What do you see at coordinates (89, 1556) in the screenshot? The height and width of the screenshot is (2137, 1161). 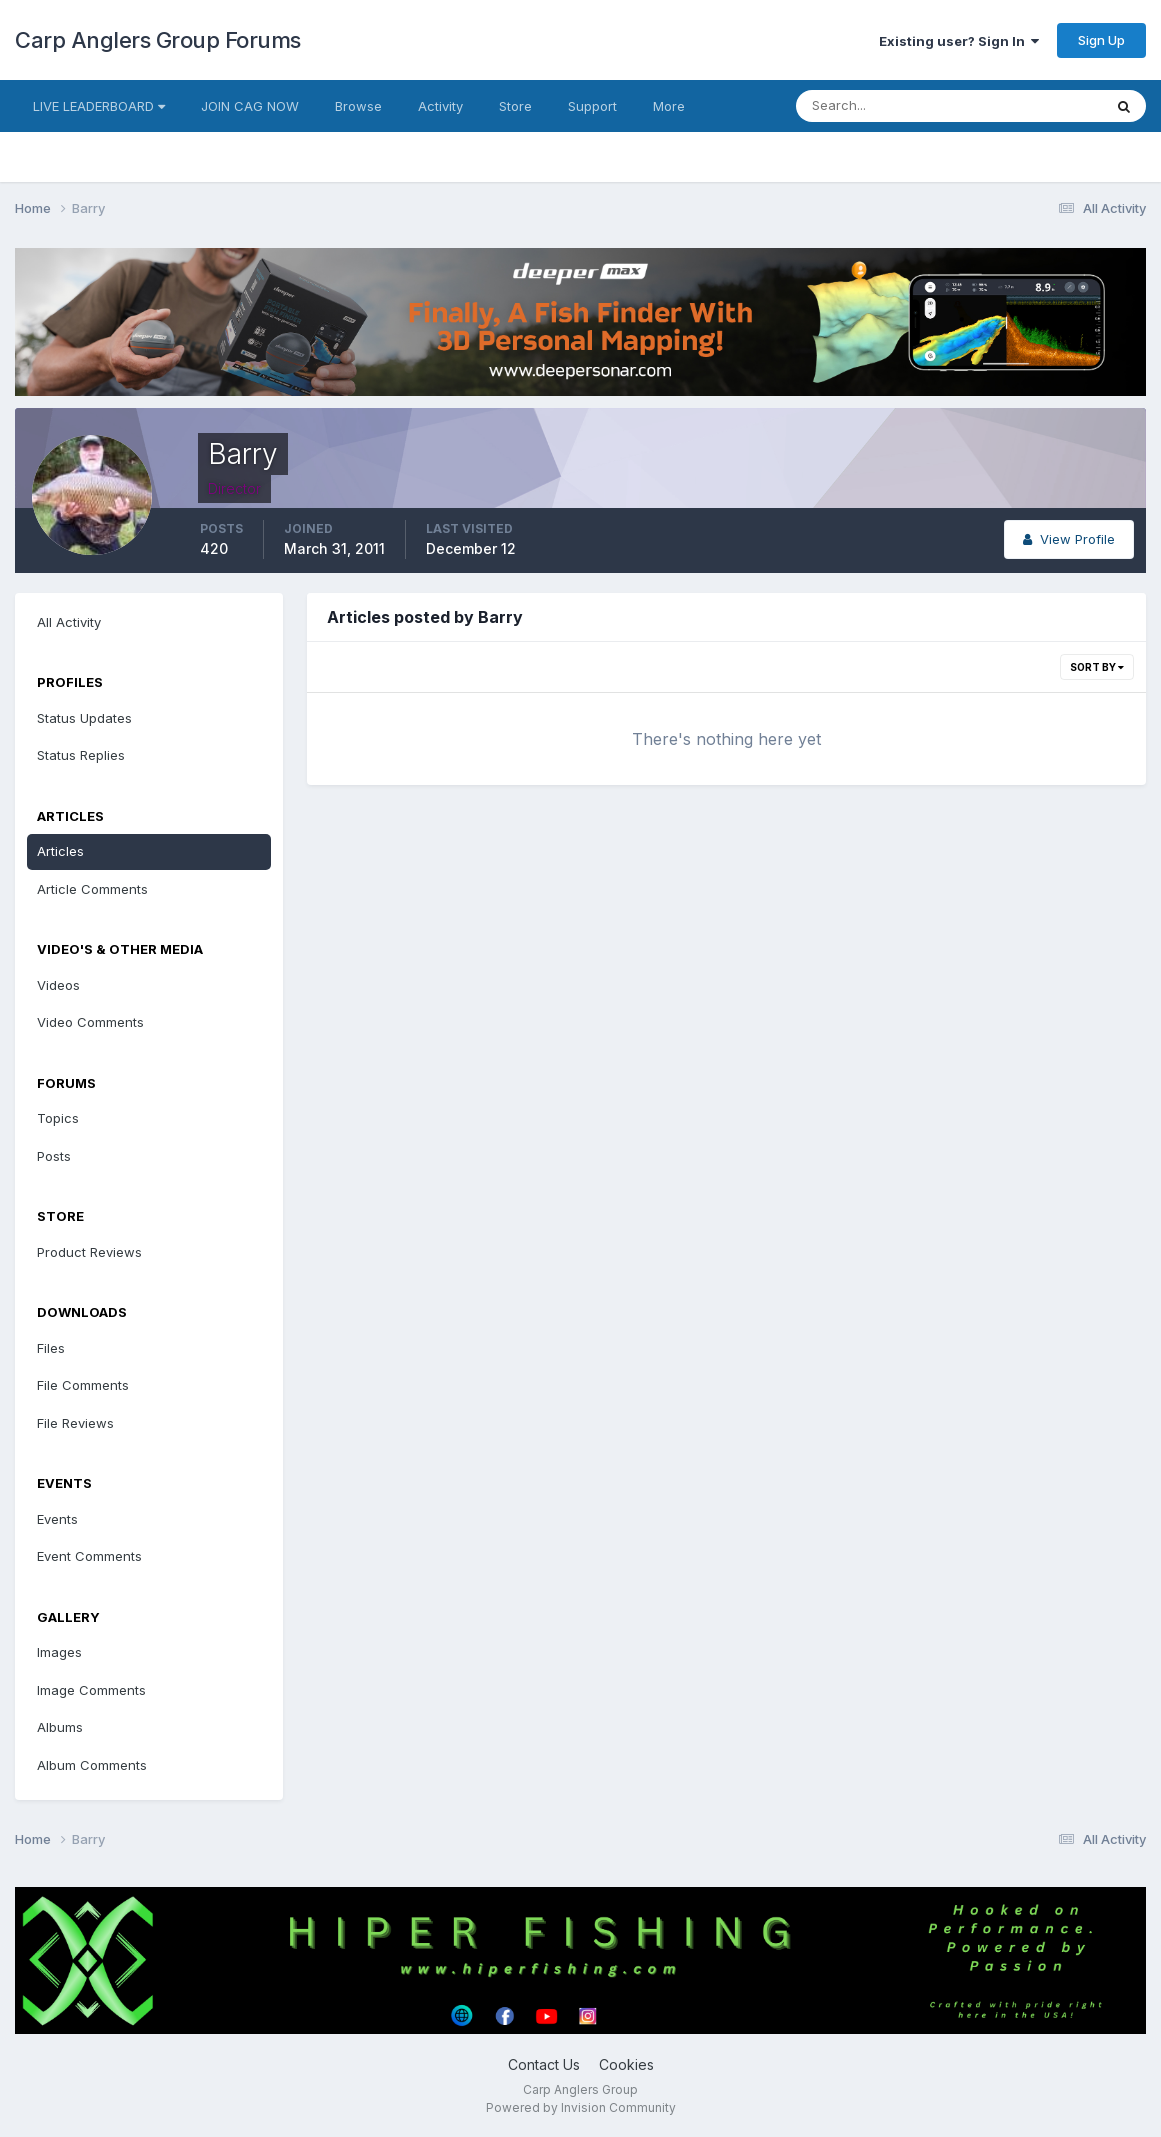 I see `Event Comments` at bounding box center [89, 1556].